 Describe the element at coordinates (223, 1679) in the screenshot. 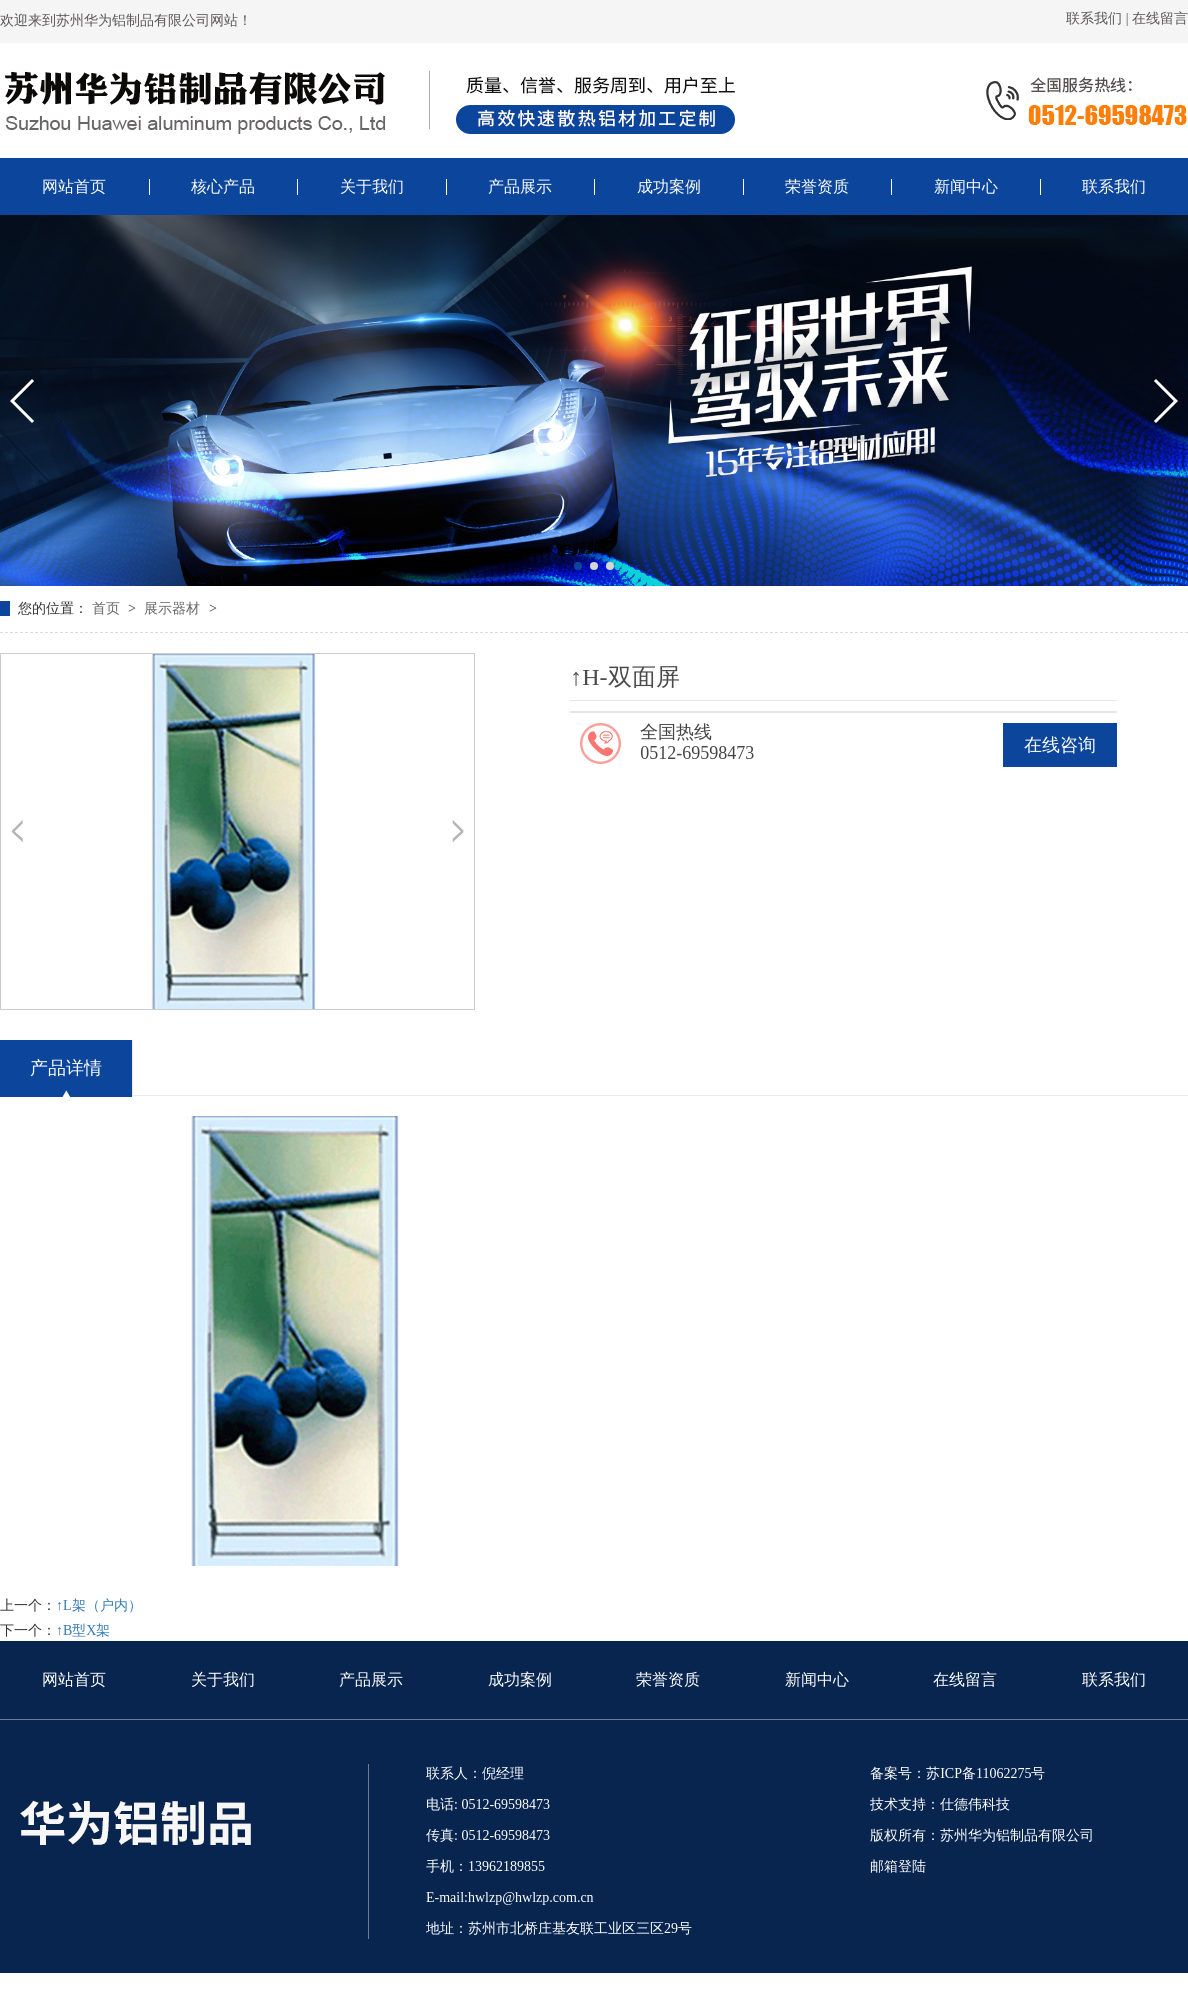

I see `关于我们` at that location.